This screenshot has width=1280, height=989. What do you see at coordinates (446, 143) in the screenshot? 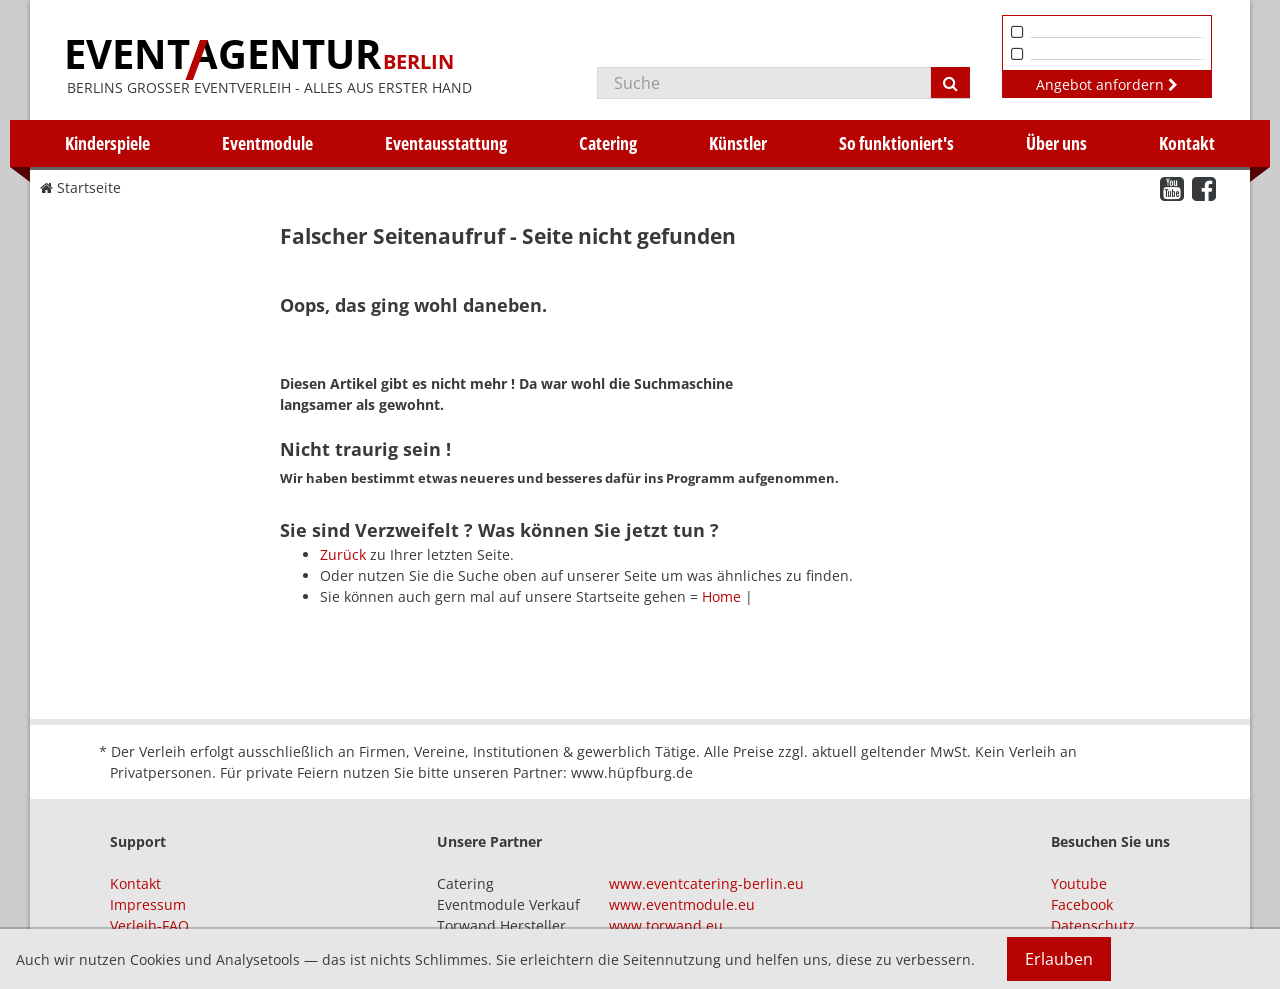
I see `Eventausstattung` at bounding box center [446, 143].